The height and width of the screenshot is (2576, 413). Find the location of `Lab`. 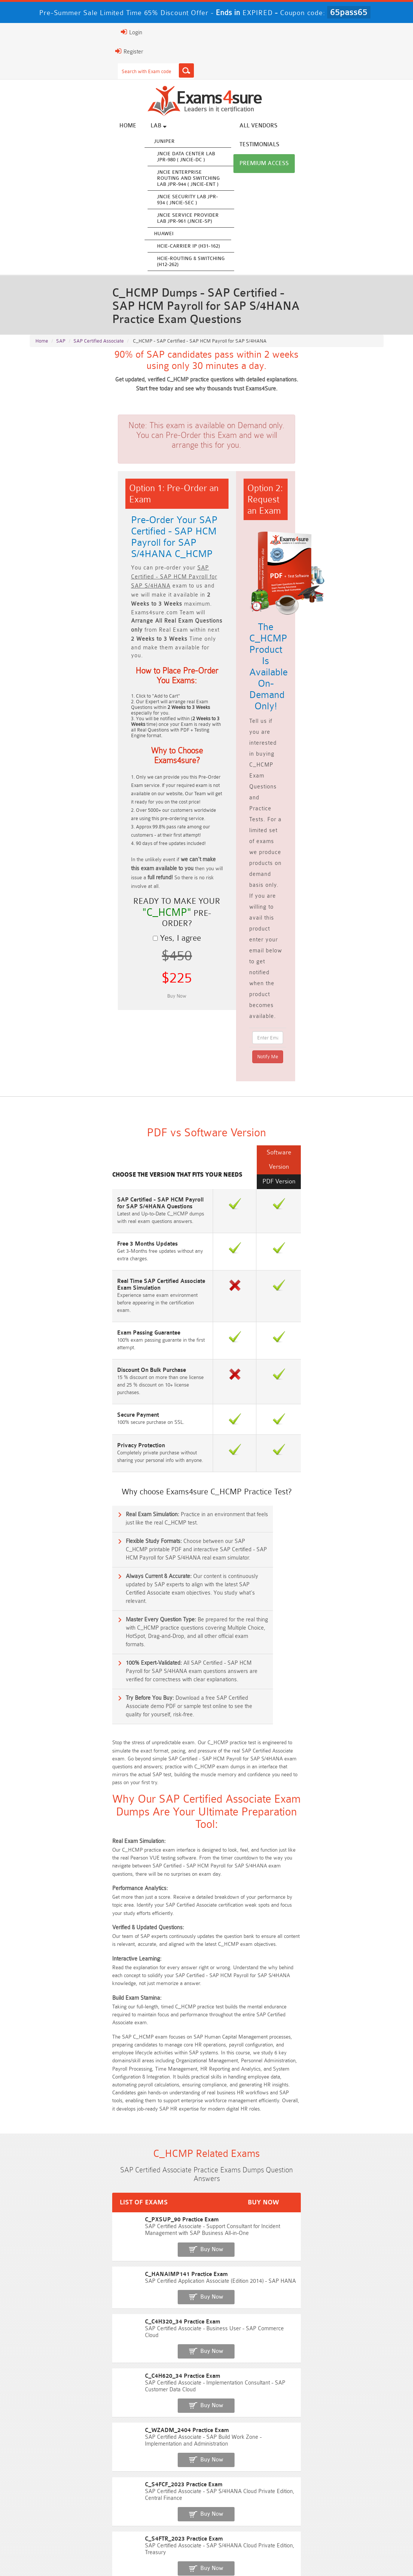

Lab is located at coordinates (148, 127).